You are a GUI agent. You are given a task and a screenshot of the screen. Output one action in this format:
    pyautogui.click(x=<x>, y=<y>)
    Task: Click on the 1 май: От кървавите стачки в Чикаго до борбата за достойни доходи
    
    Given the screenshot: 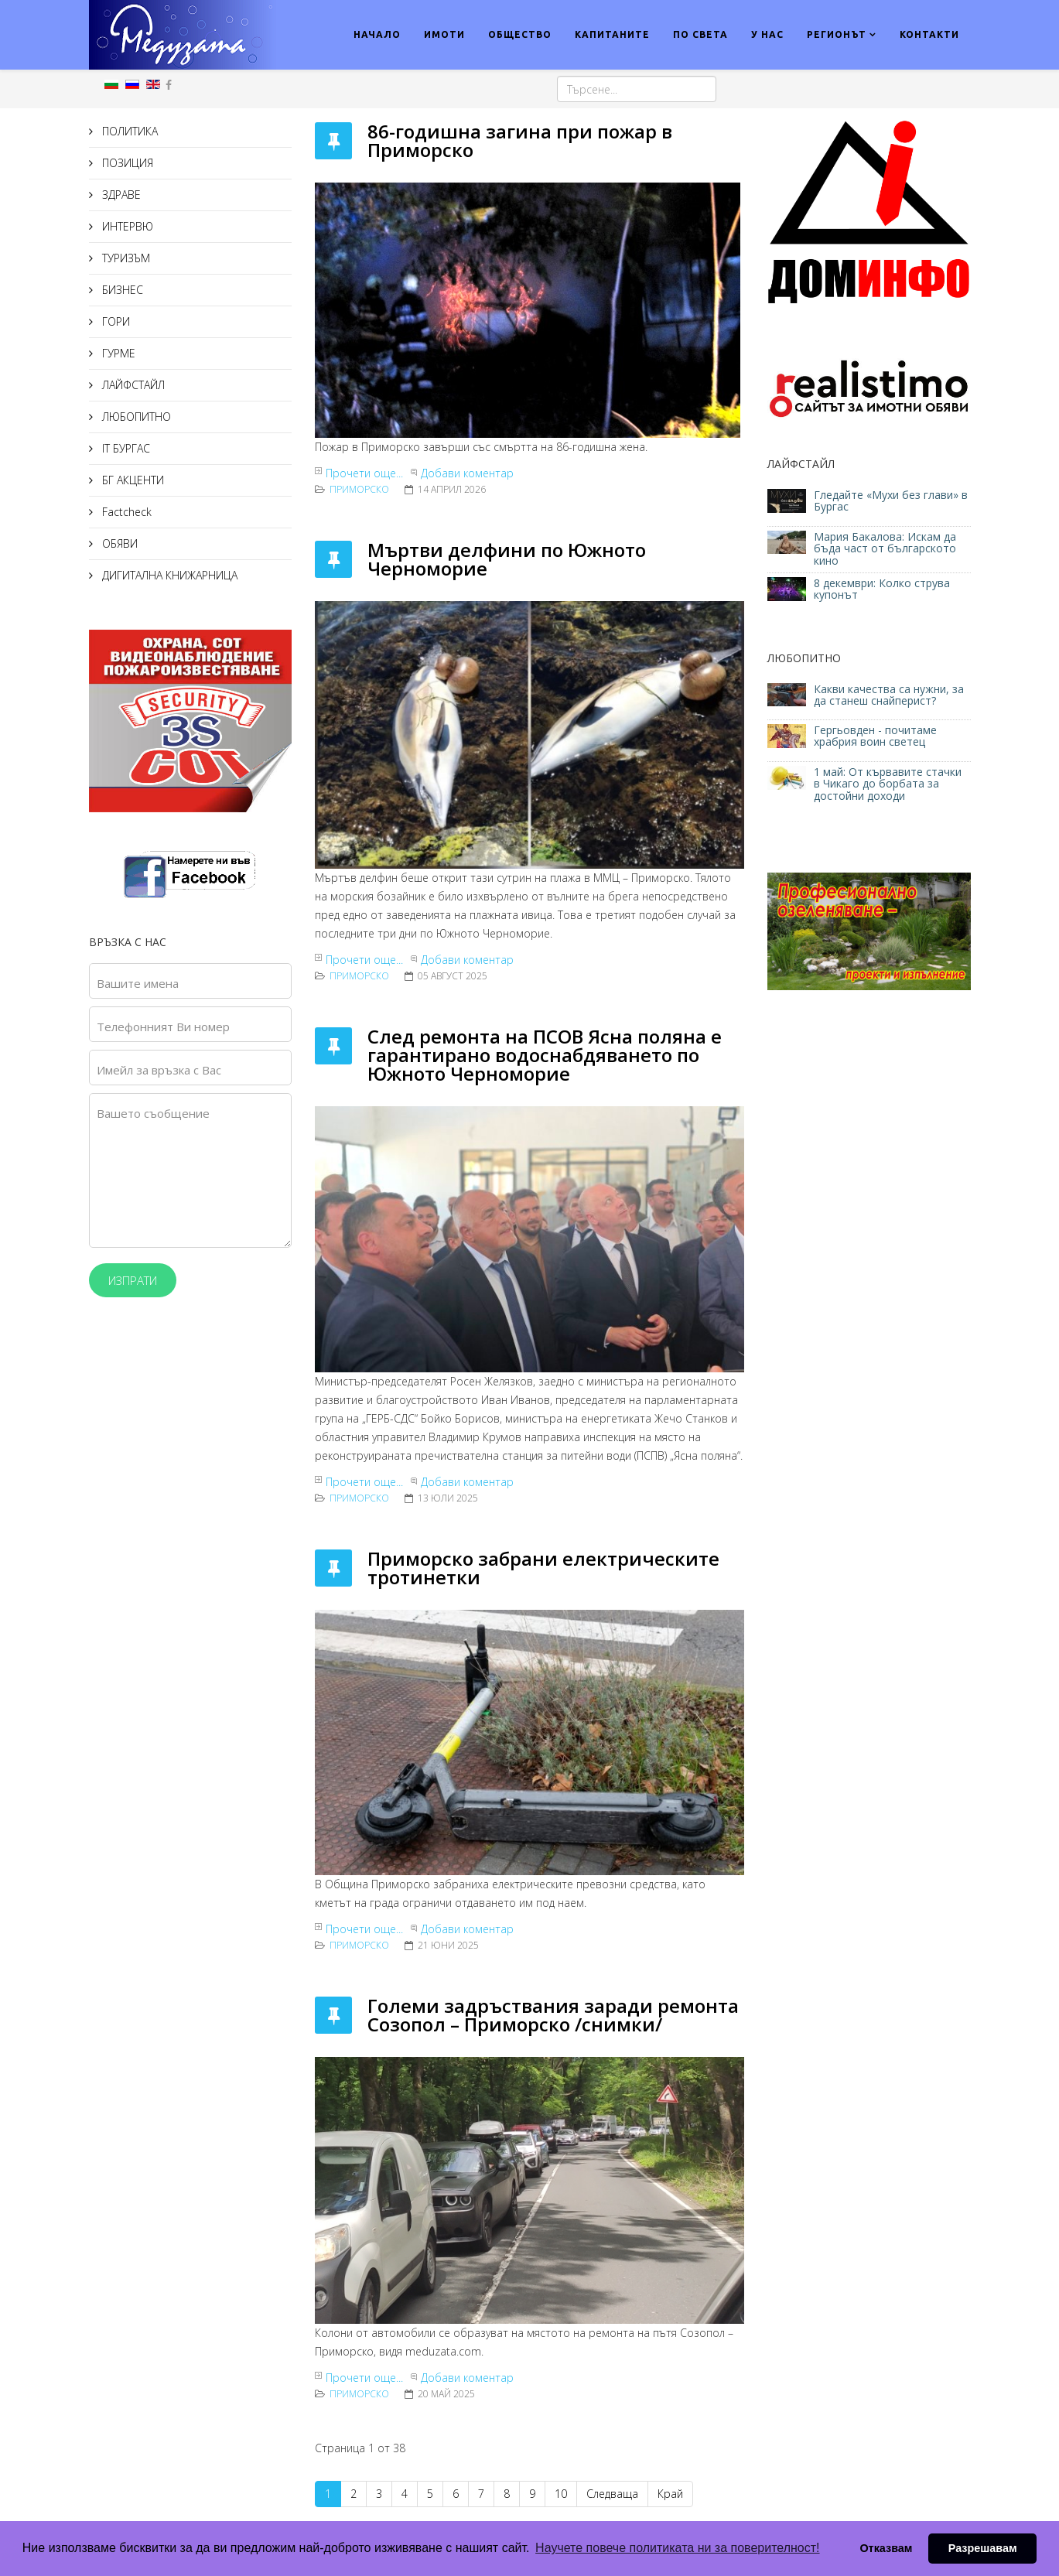 What is the action you would take?
    pyautogui.click(x=888, y=783)
    